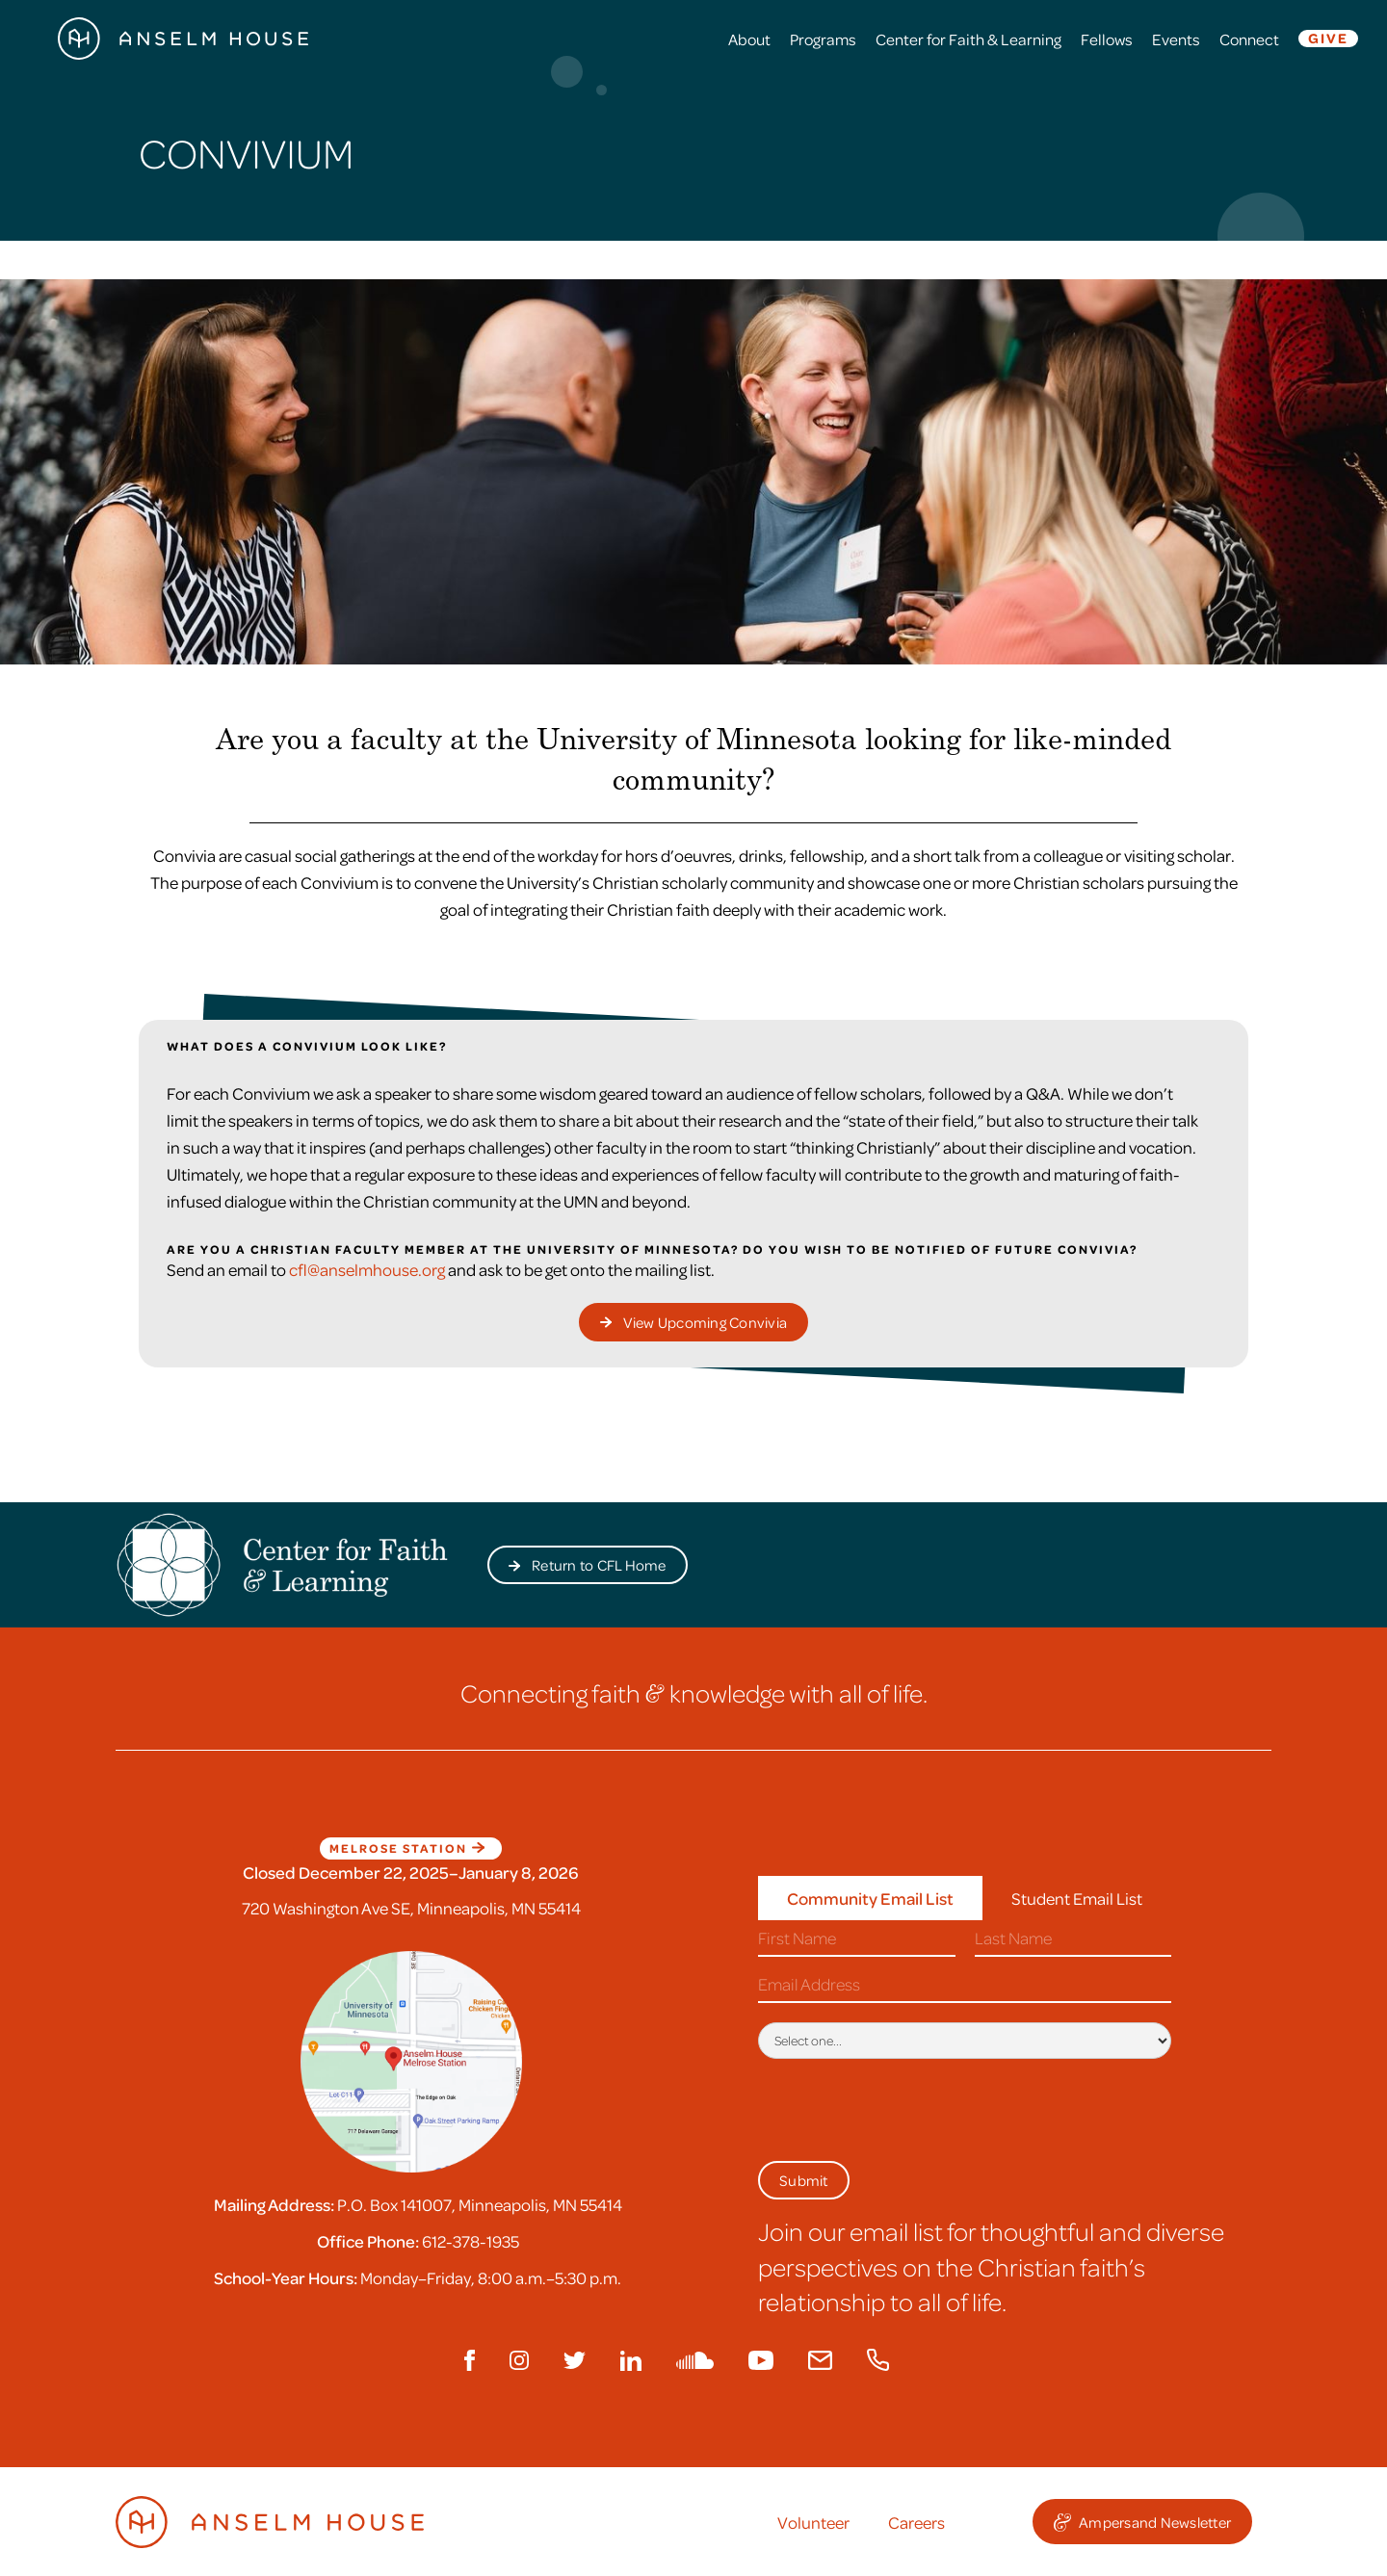 This screenshot has height=2576, width=1387. Describe the element at coordinates (904, 2106) in the screenshot. I see `[presentation]` at that location.